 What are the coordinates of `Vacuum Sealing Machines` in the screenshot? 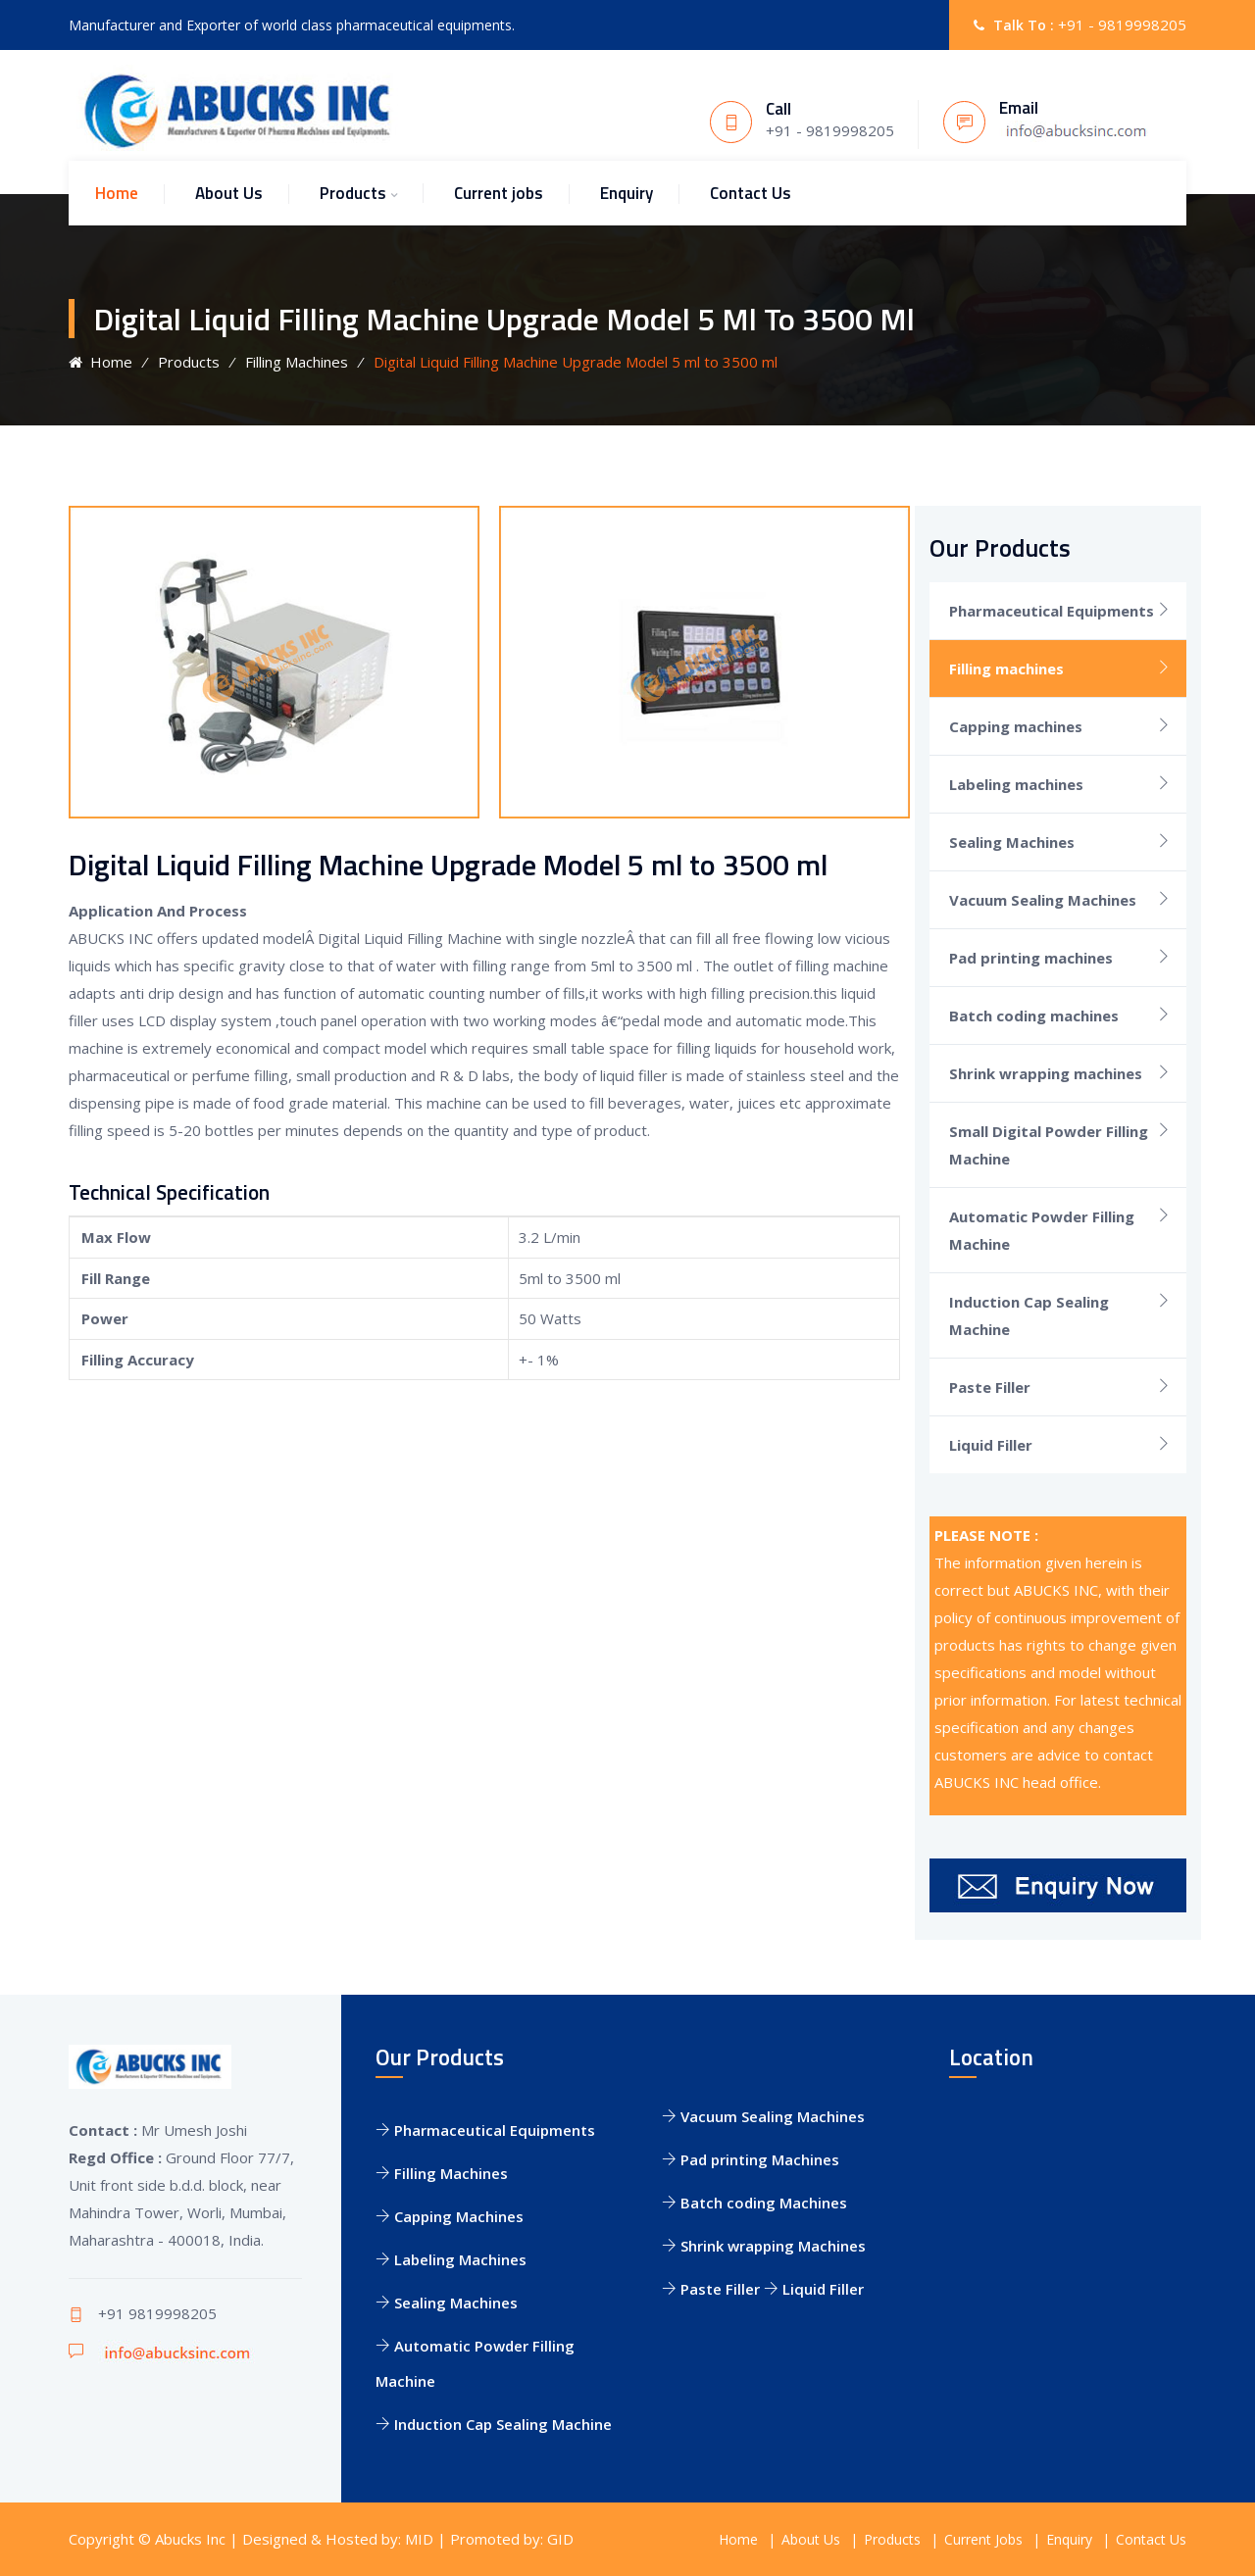 It's located at (1042, 900).